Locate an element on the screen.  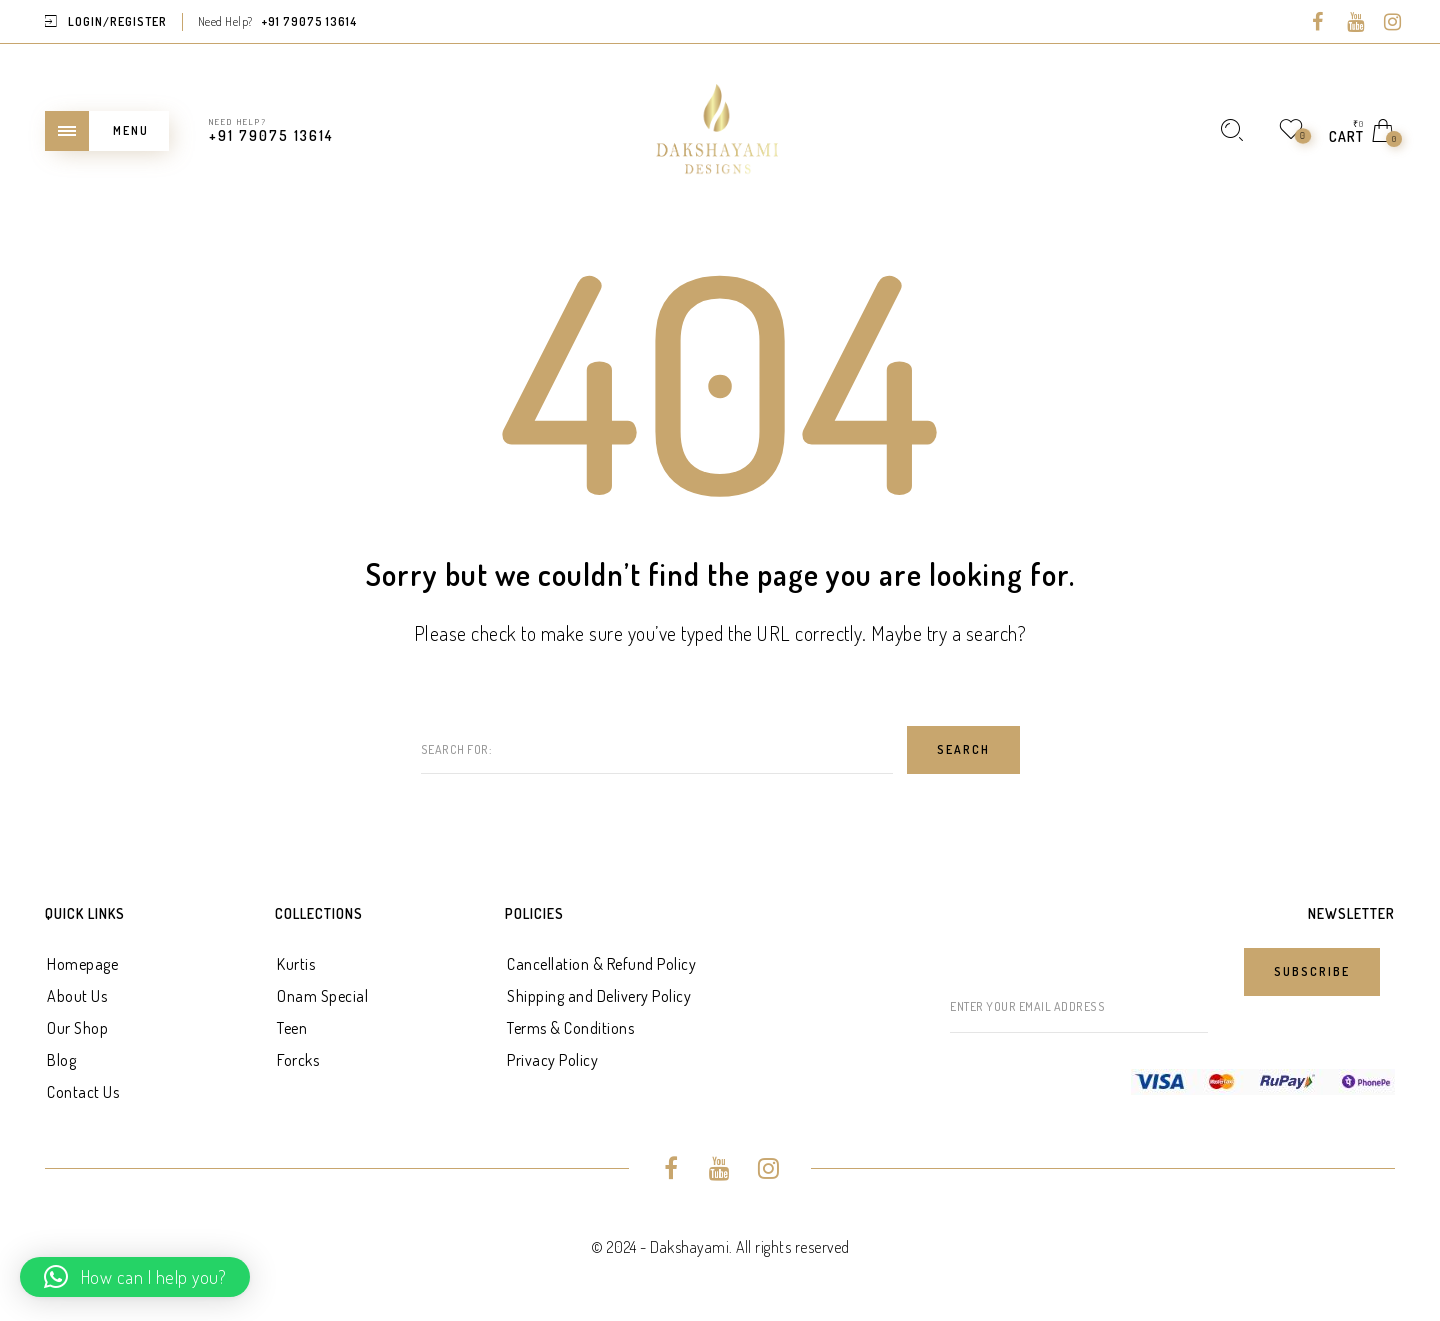
Homepage is located at coordinates (82, 964).